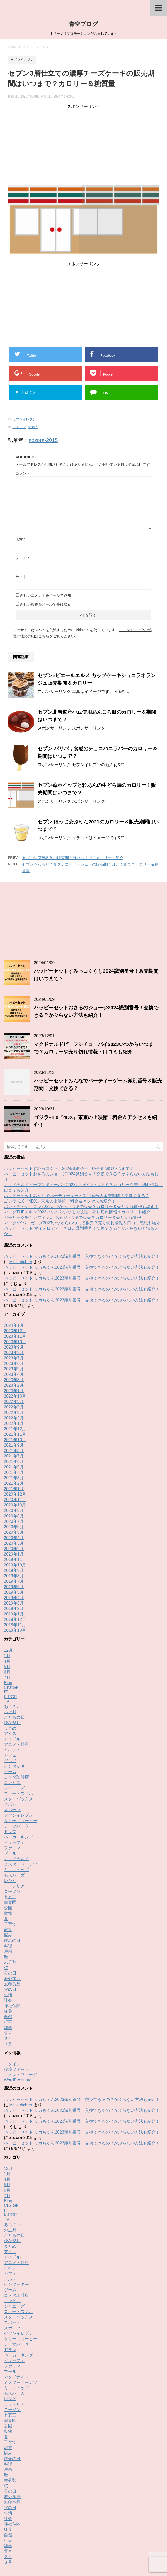 The height and width of the screenshot is (2576, 167). I want to click on マックNYバーガーズ2023いつからいつまで販売？売り切れ情報＆口コミ感想も紹介, so click(82, 1158).